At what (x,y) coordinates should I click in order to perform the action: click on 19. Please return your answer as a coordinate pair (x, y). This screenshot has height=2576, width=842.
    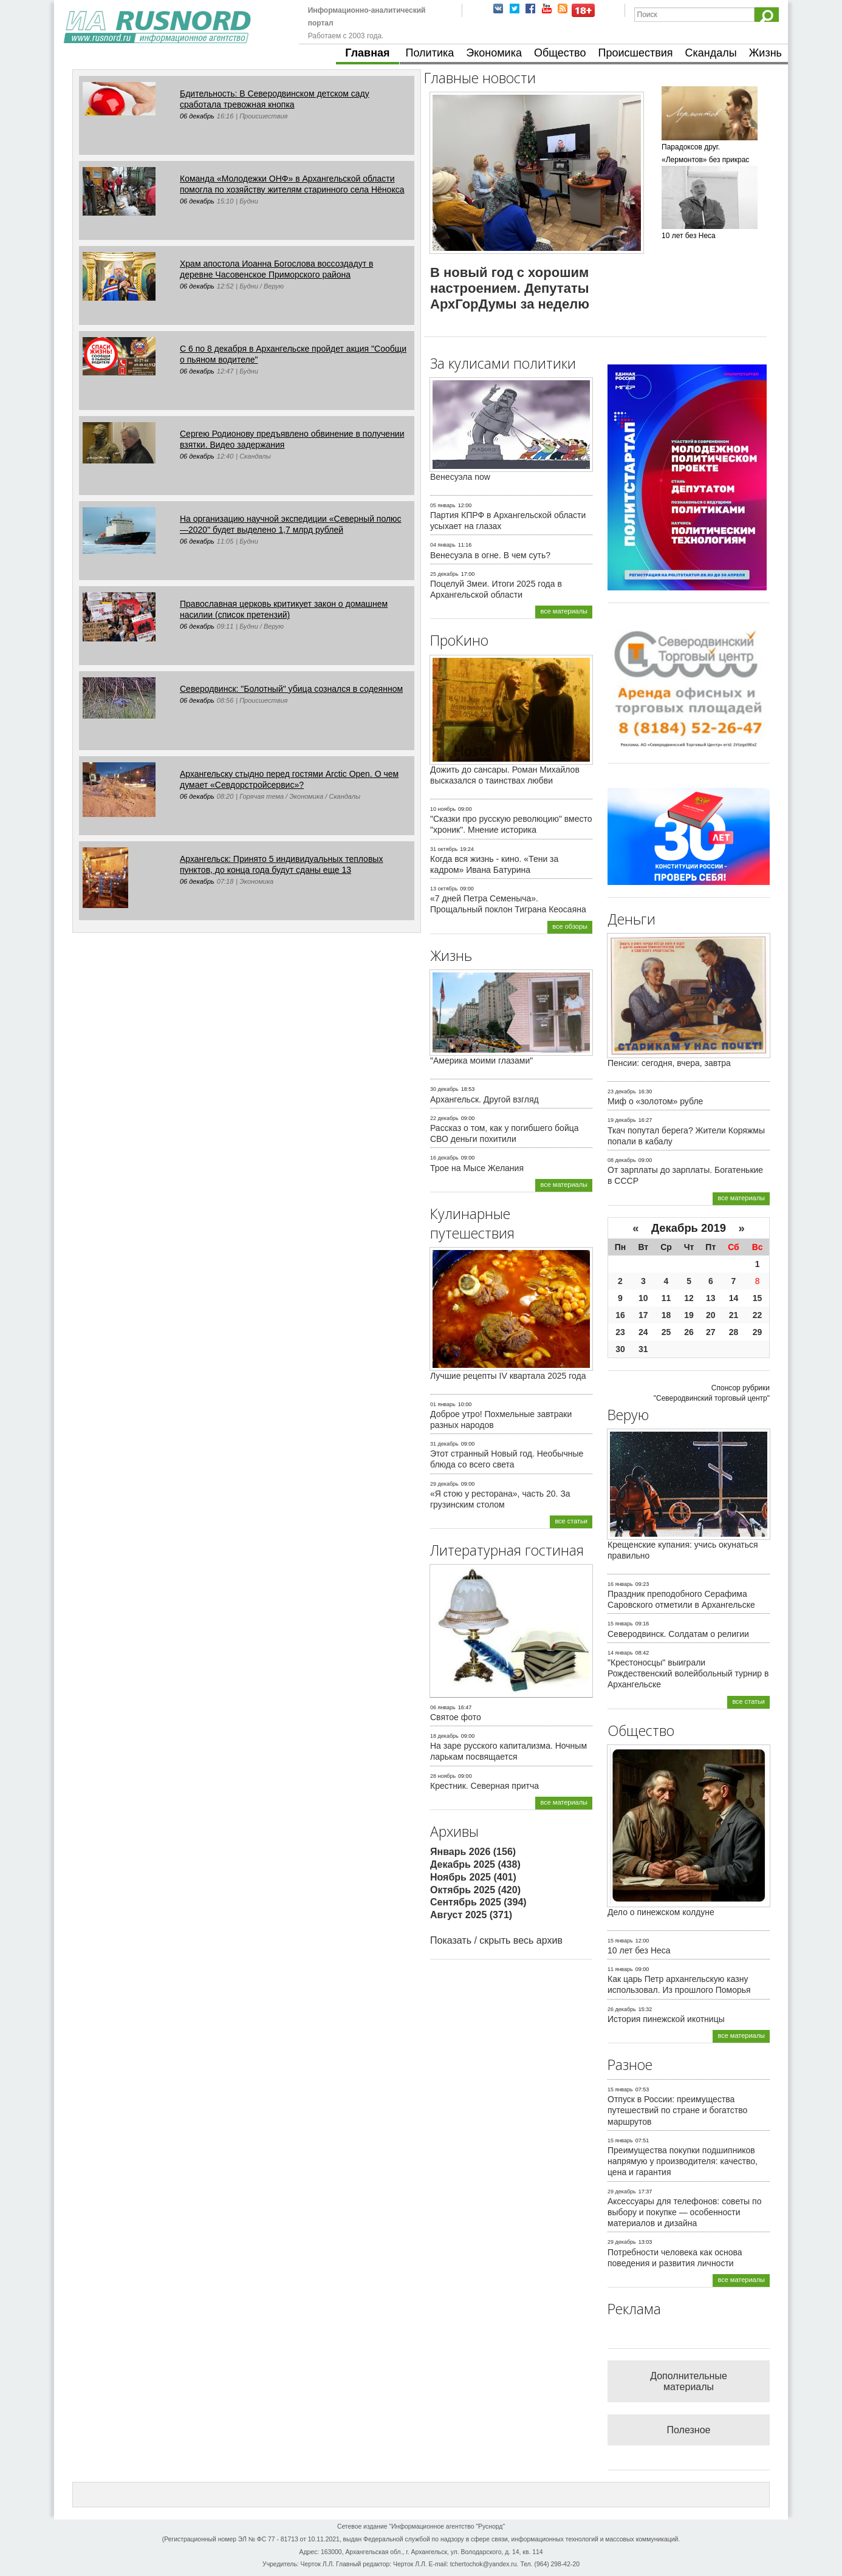
    Looking at the image, I should click on (689, 1315).